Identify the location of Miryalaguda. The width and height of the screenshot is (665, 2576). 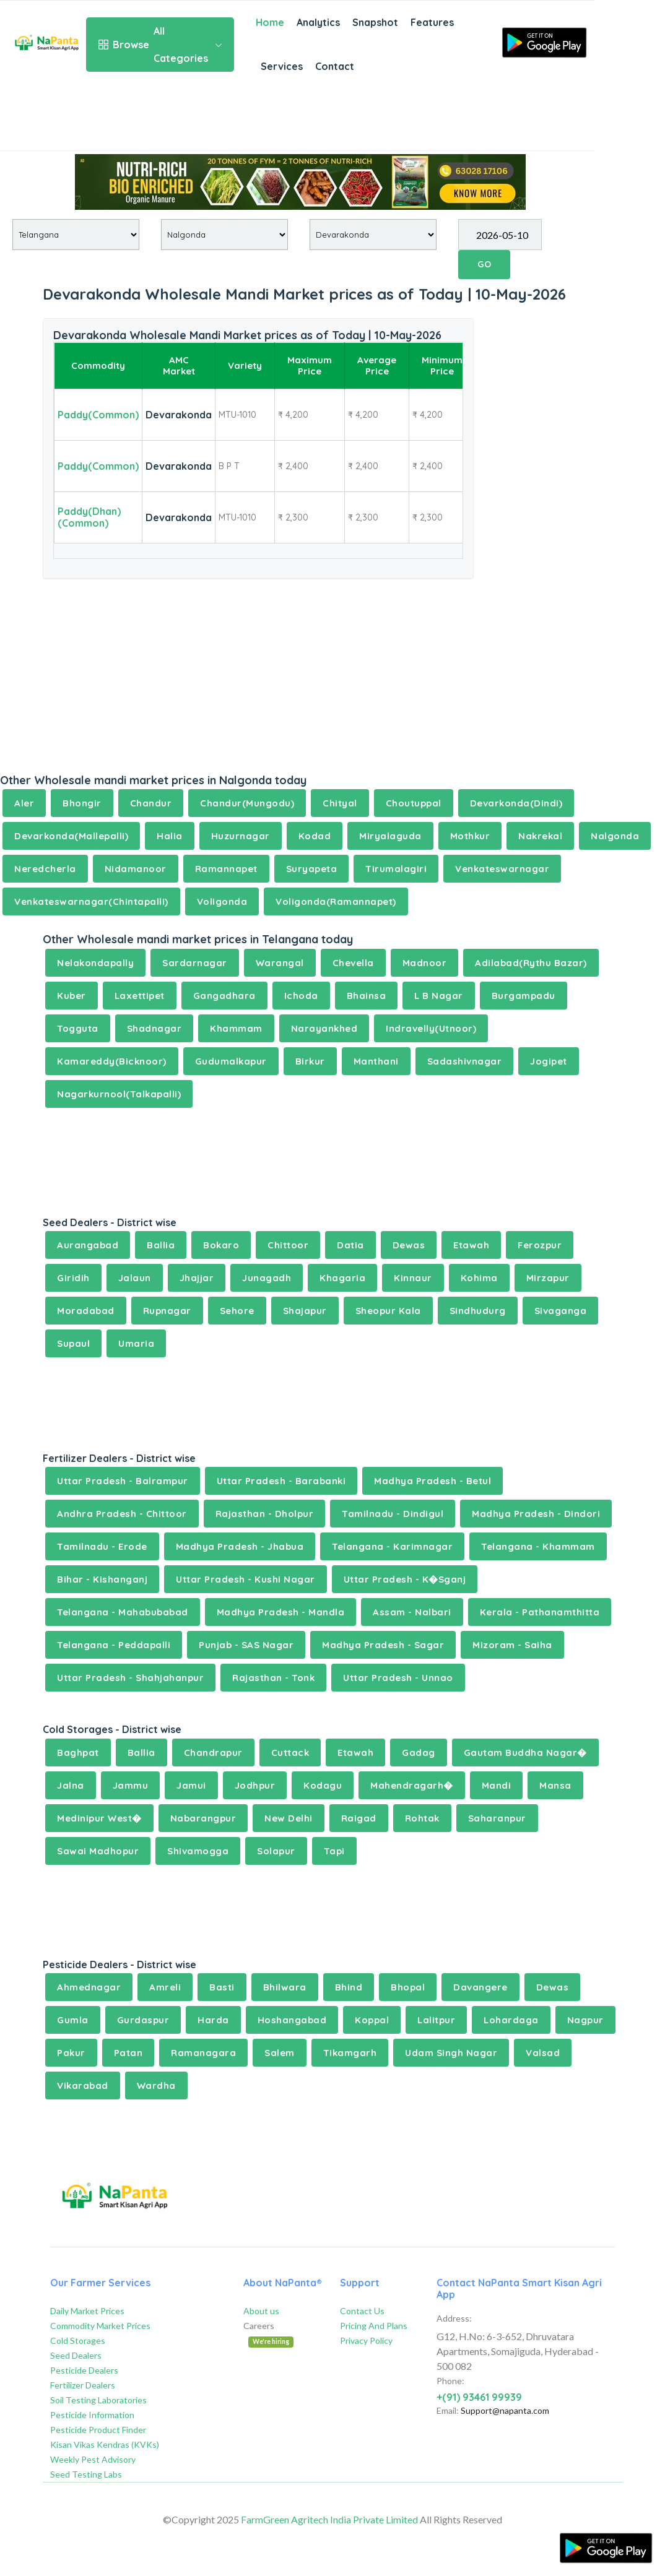
(390, 836).